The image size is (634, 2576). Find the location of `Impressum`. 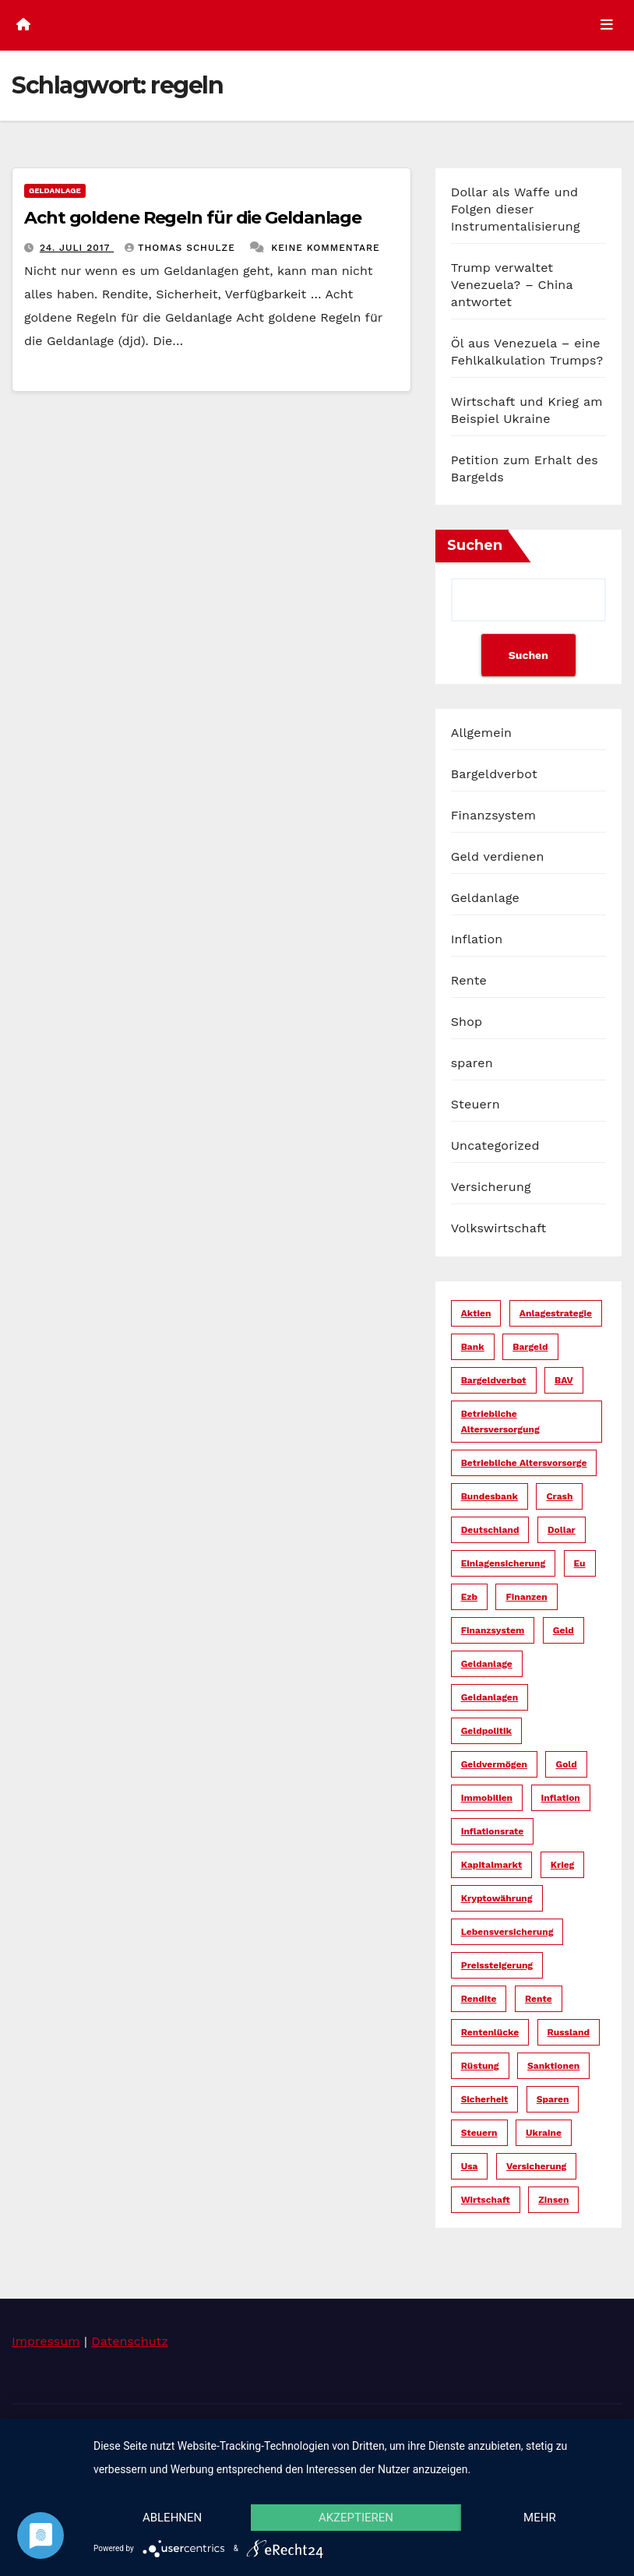

Impressum is located at coordinates (45, 2341).